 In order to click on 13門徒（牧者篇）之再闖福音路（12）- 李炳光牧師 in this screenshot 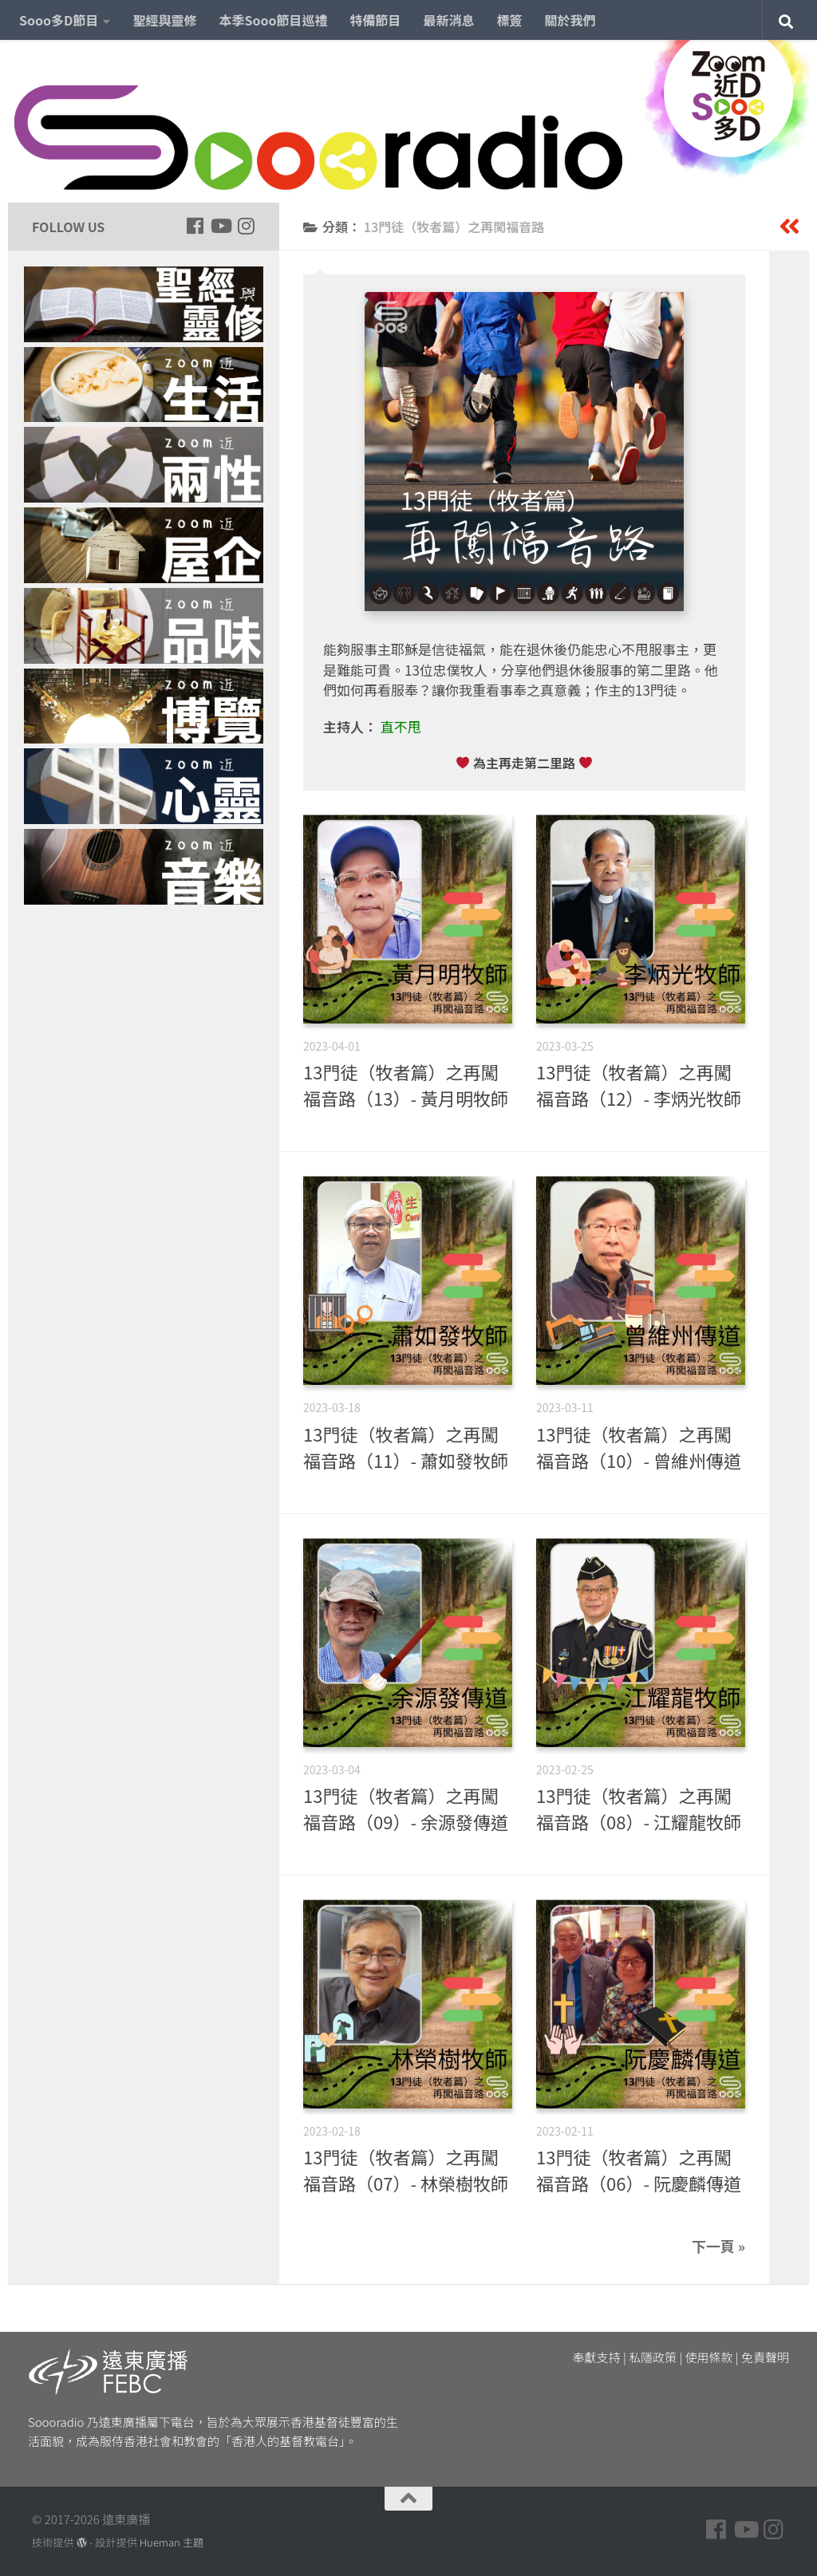, I will do `click(638, 1084)`.